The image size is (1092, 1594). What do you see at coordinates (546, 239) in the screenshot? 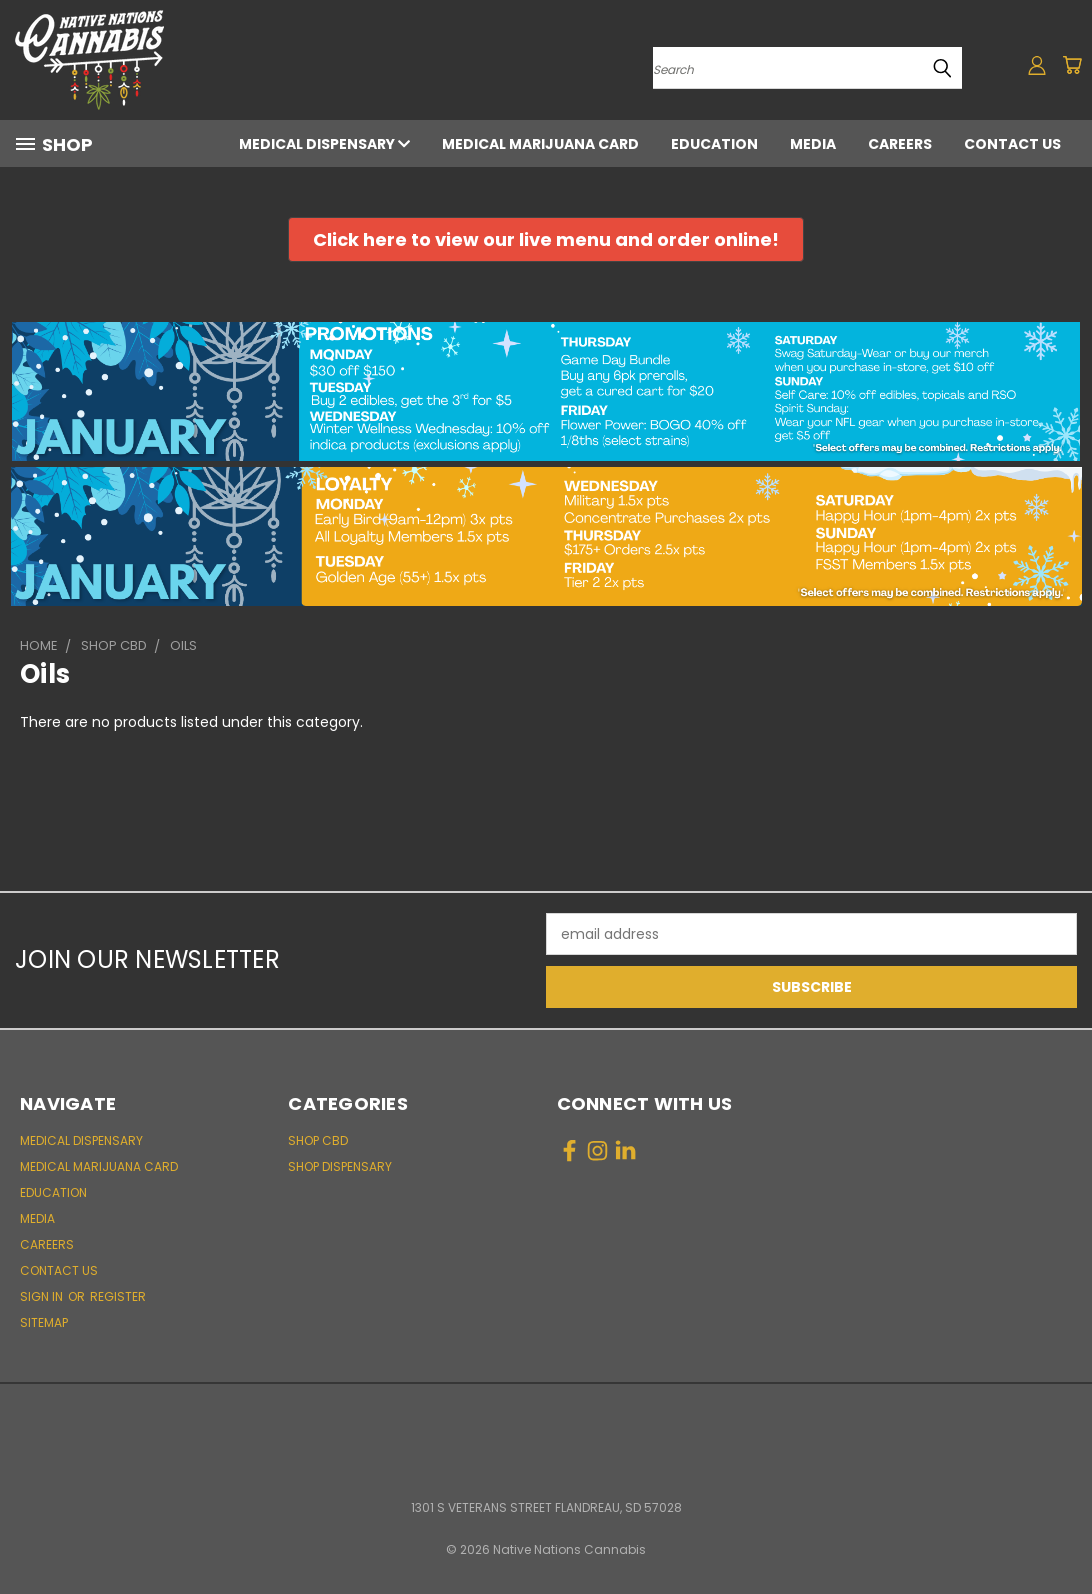
I see `Click here to view our live menu and order online!` at bounding box center [546, 239].